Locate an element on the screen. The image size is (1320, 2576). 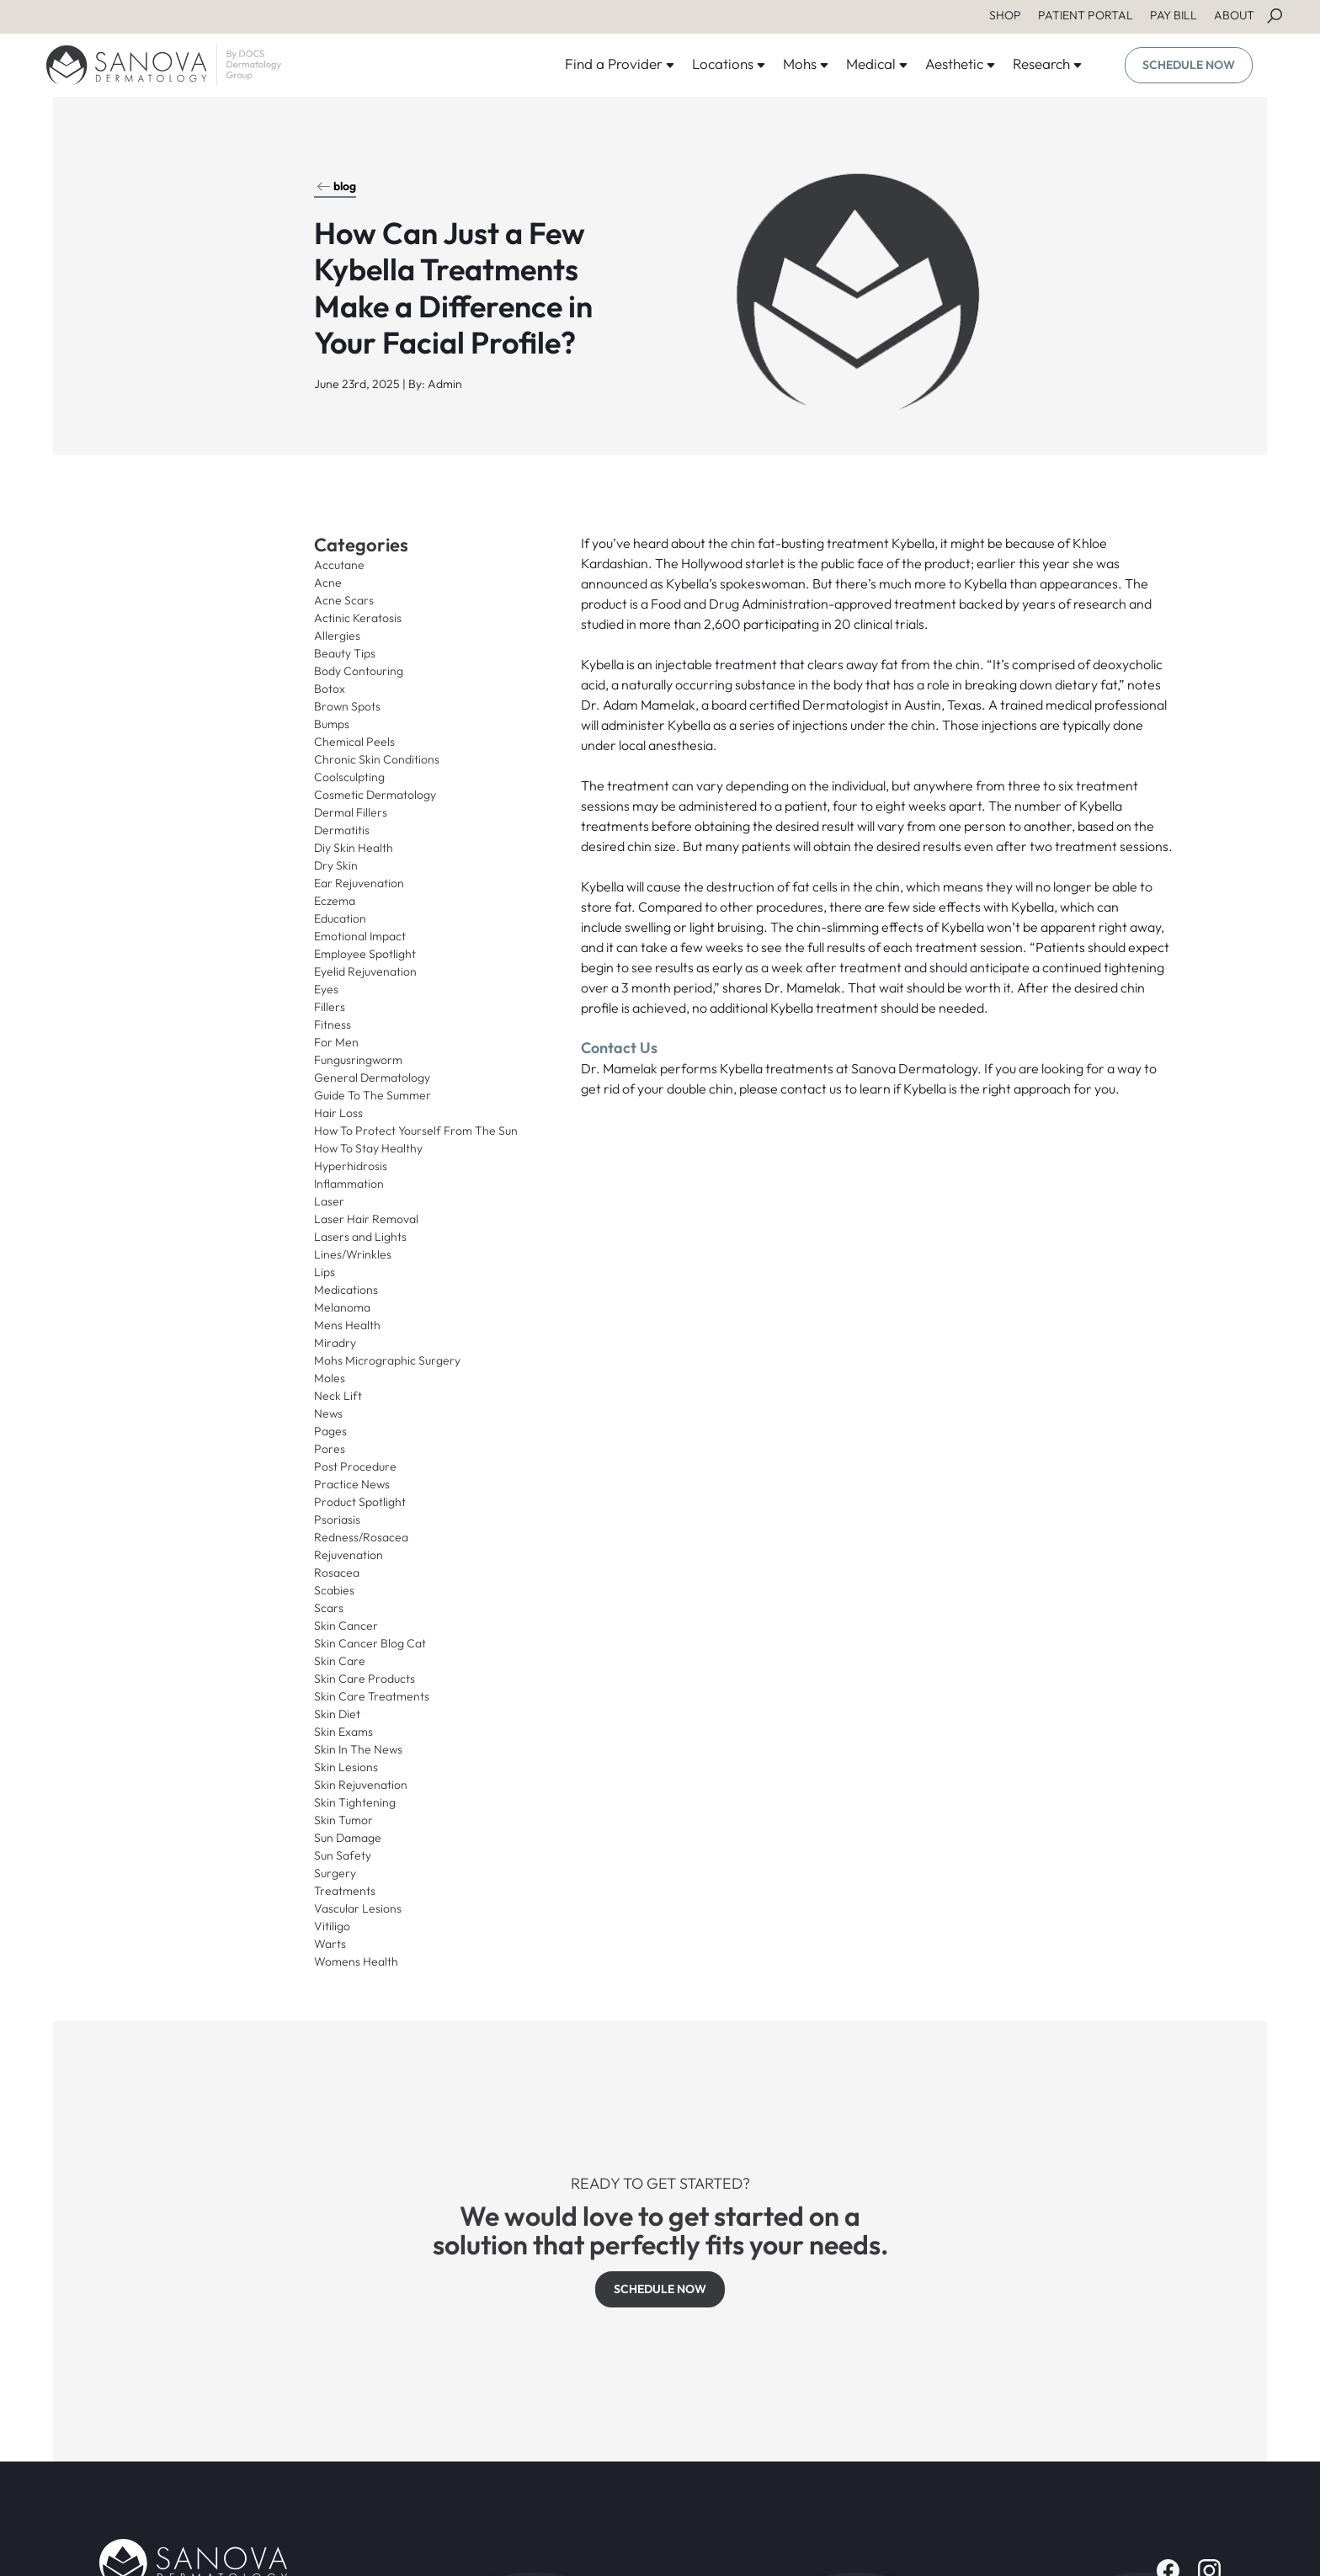
Sun Damage is located at coordinates (347, 1837).